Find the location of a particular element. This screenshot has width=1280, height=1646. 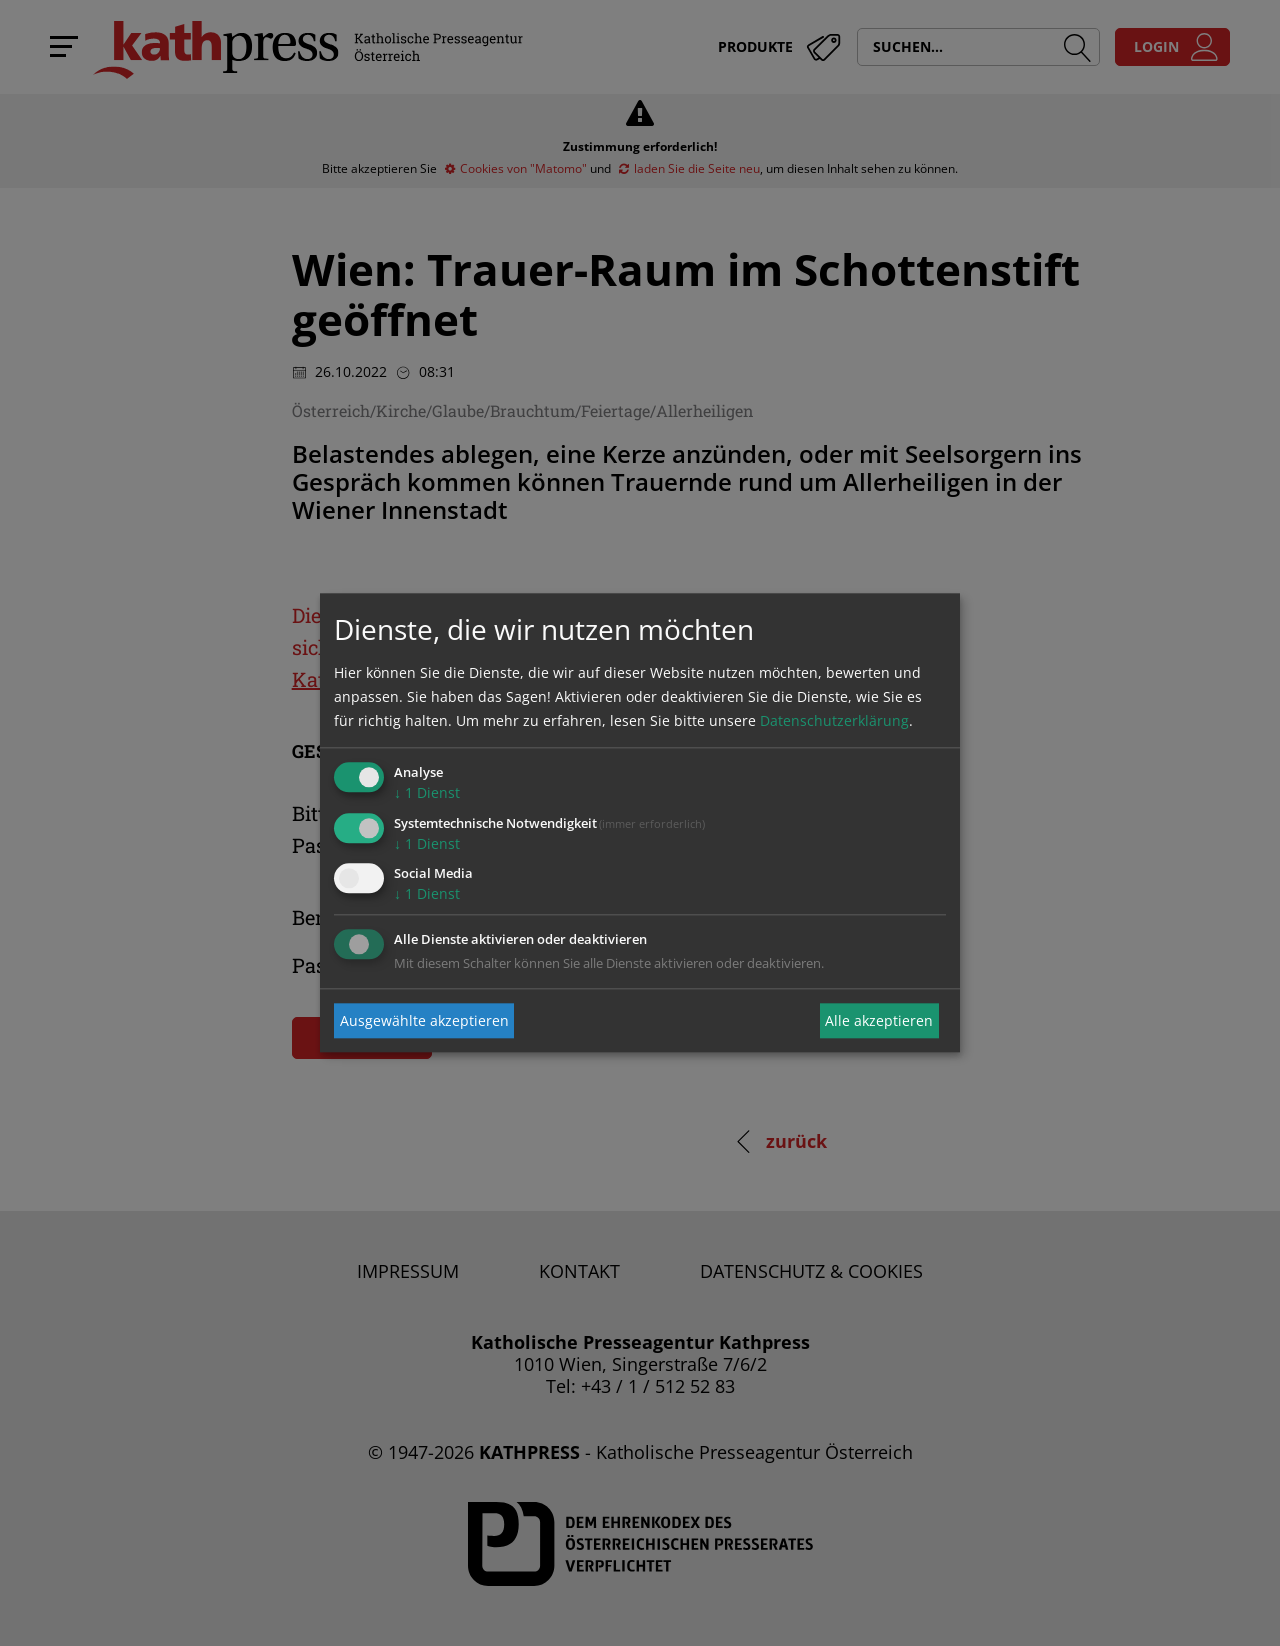

1 Dienst is located at coordinates (427, 792).